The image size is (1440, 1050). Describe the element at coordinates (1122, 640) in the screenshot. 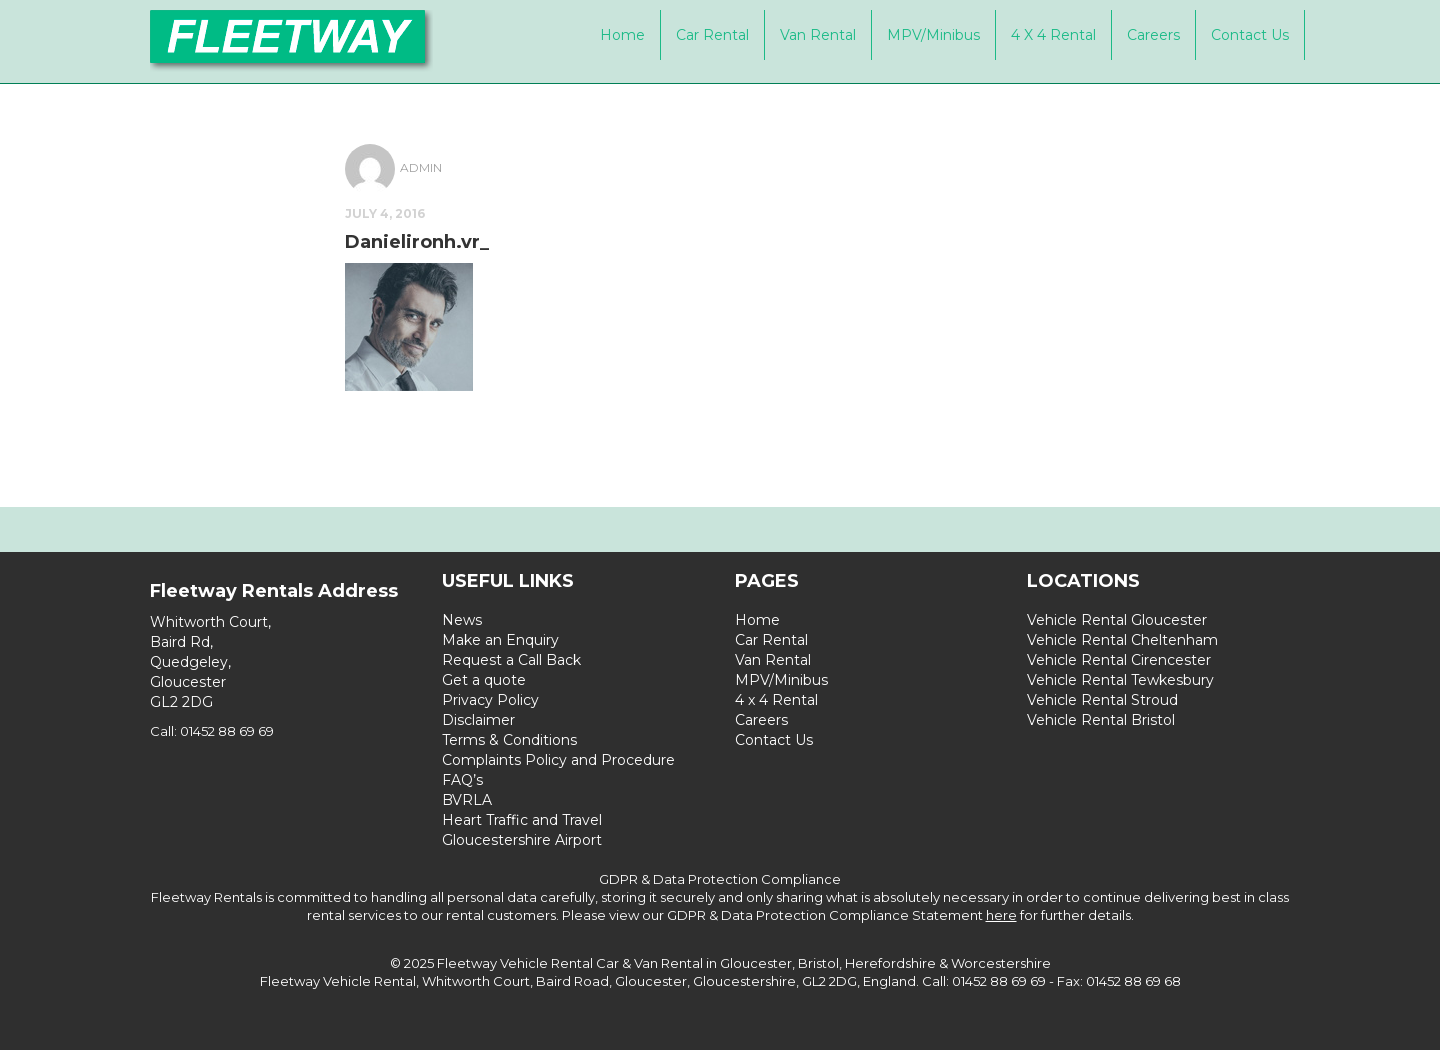

I see `Vehicle Rental Cheltenham` at that location.